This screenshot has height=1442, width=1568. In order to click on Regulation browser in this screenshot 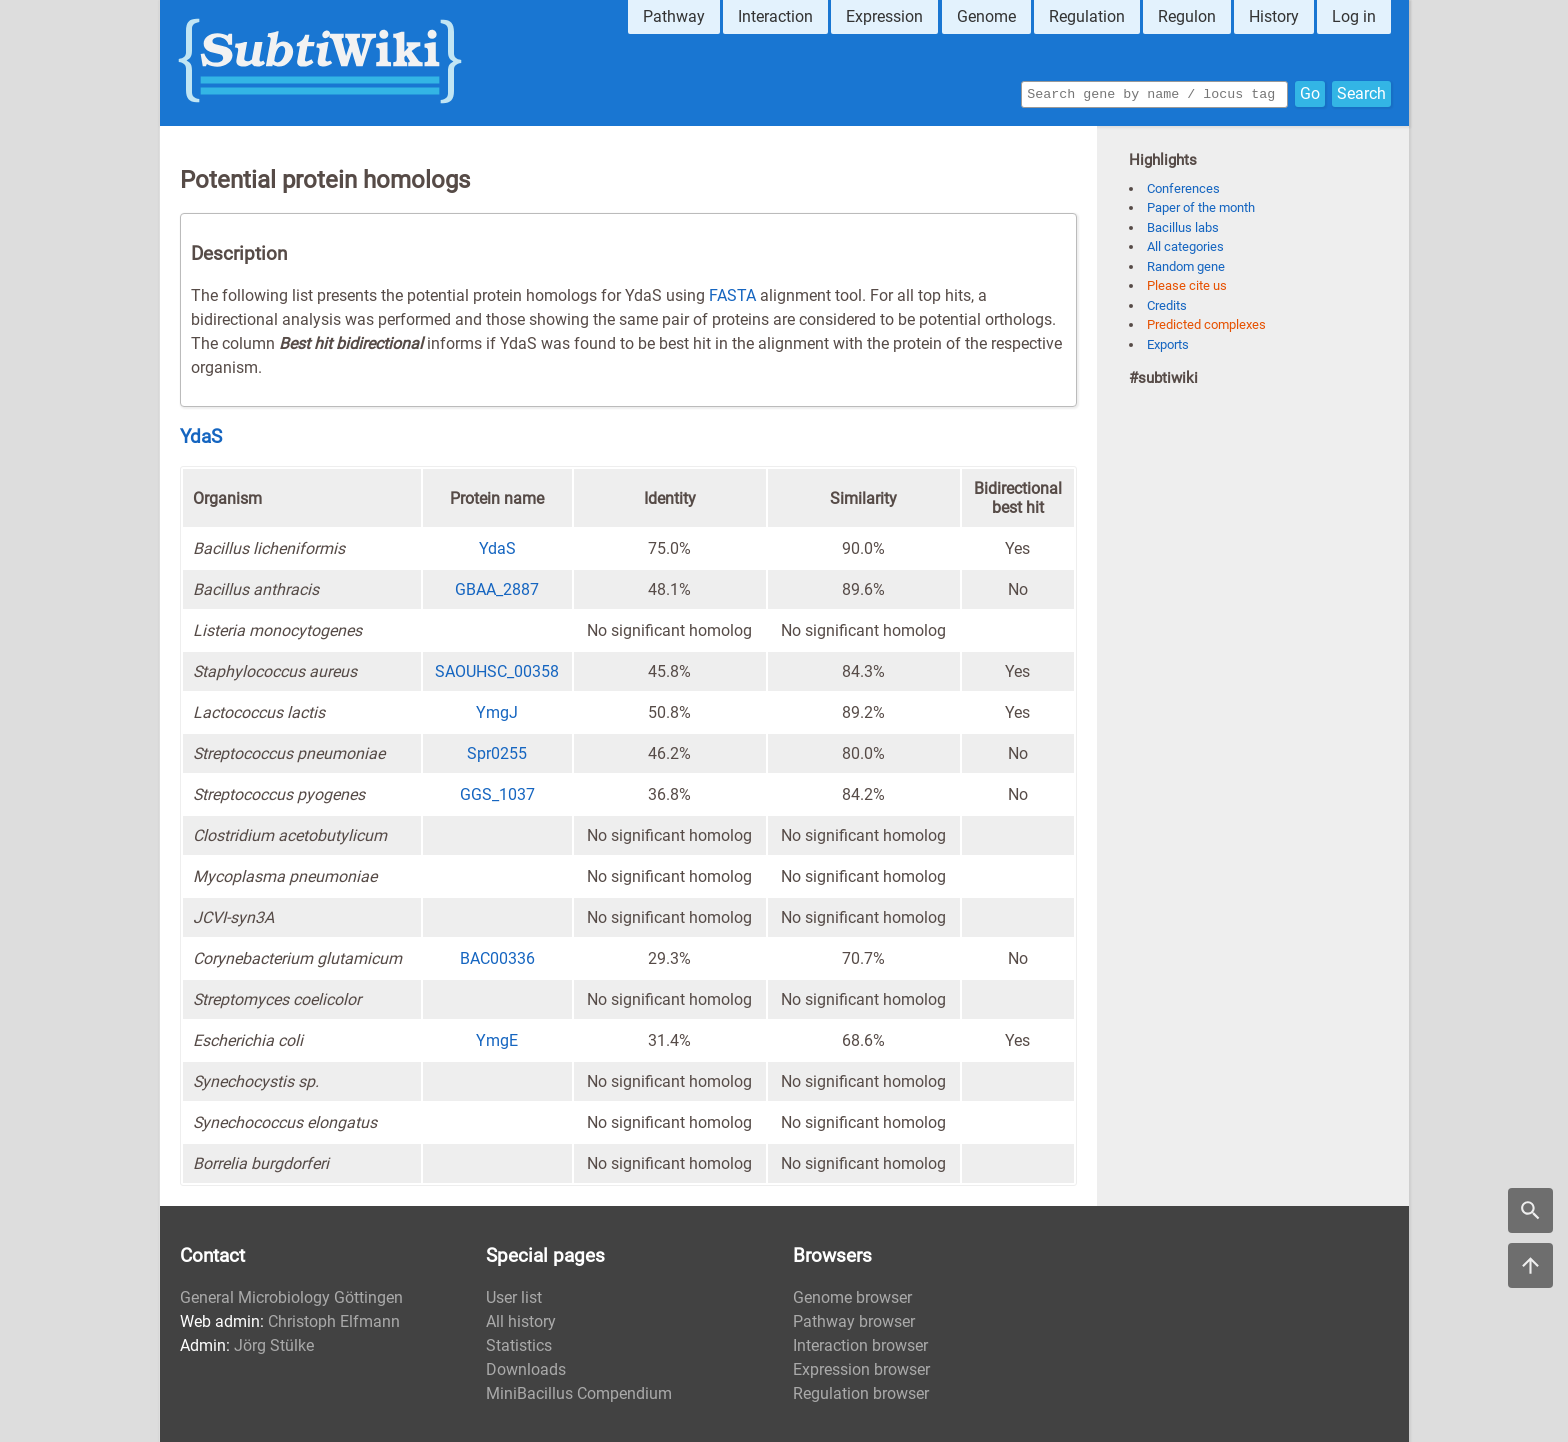, I will do `click(861, 1393)`.